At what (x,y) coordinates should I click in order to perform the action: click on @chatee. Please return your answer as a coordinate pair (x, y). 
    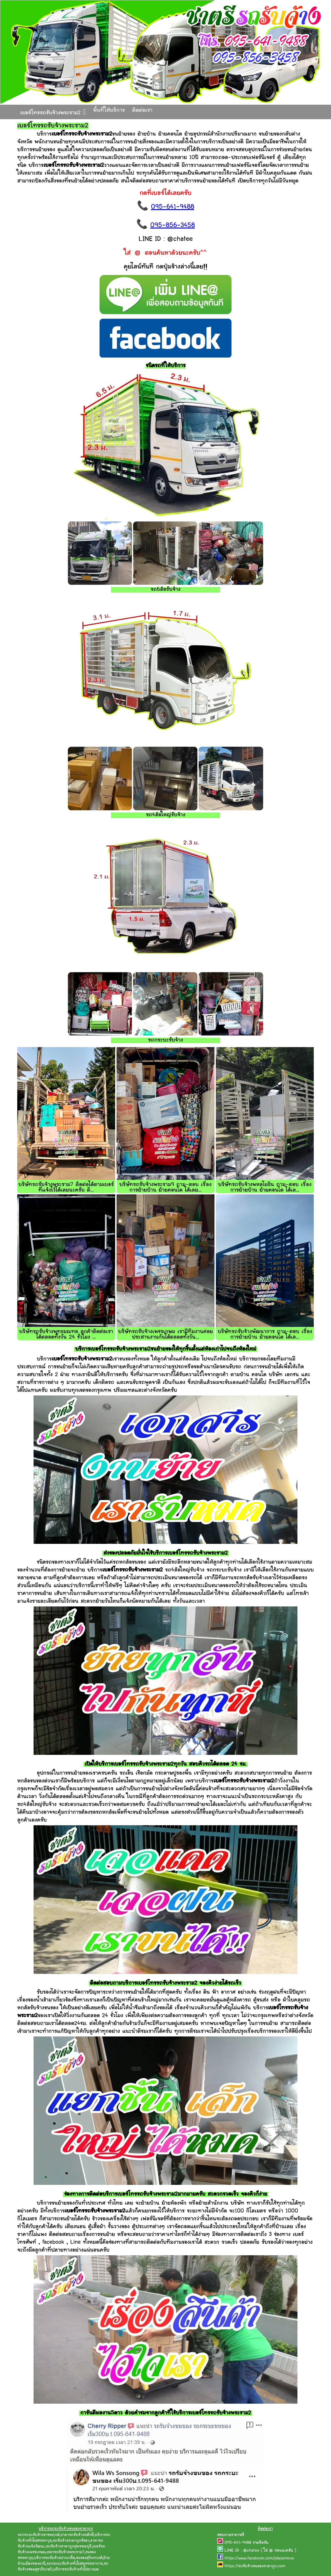
    Looking at the image, I should click on (251, 2551).